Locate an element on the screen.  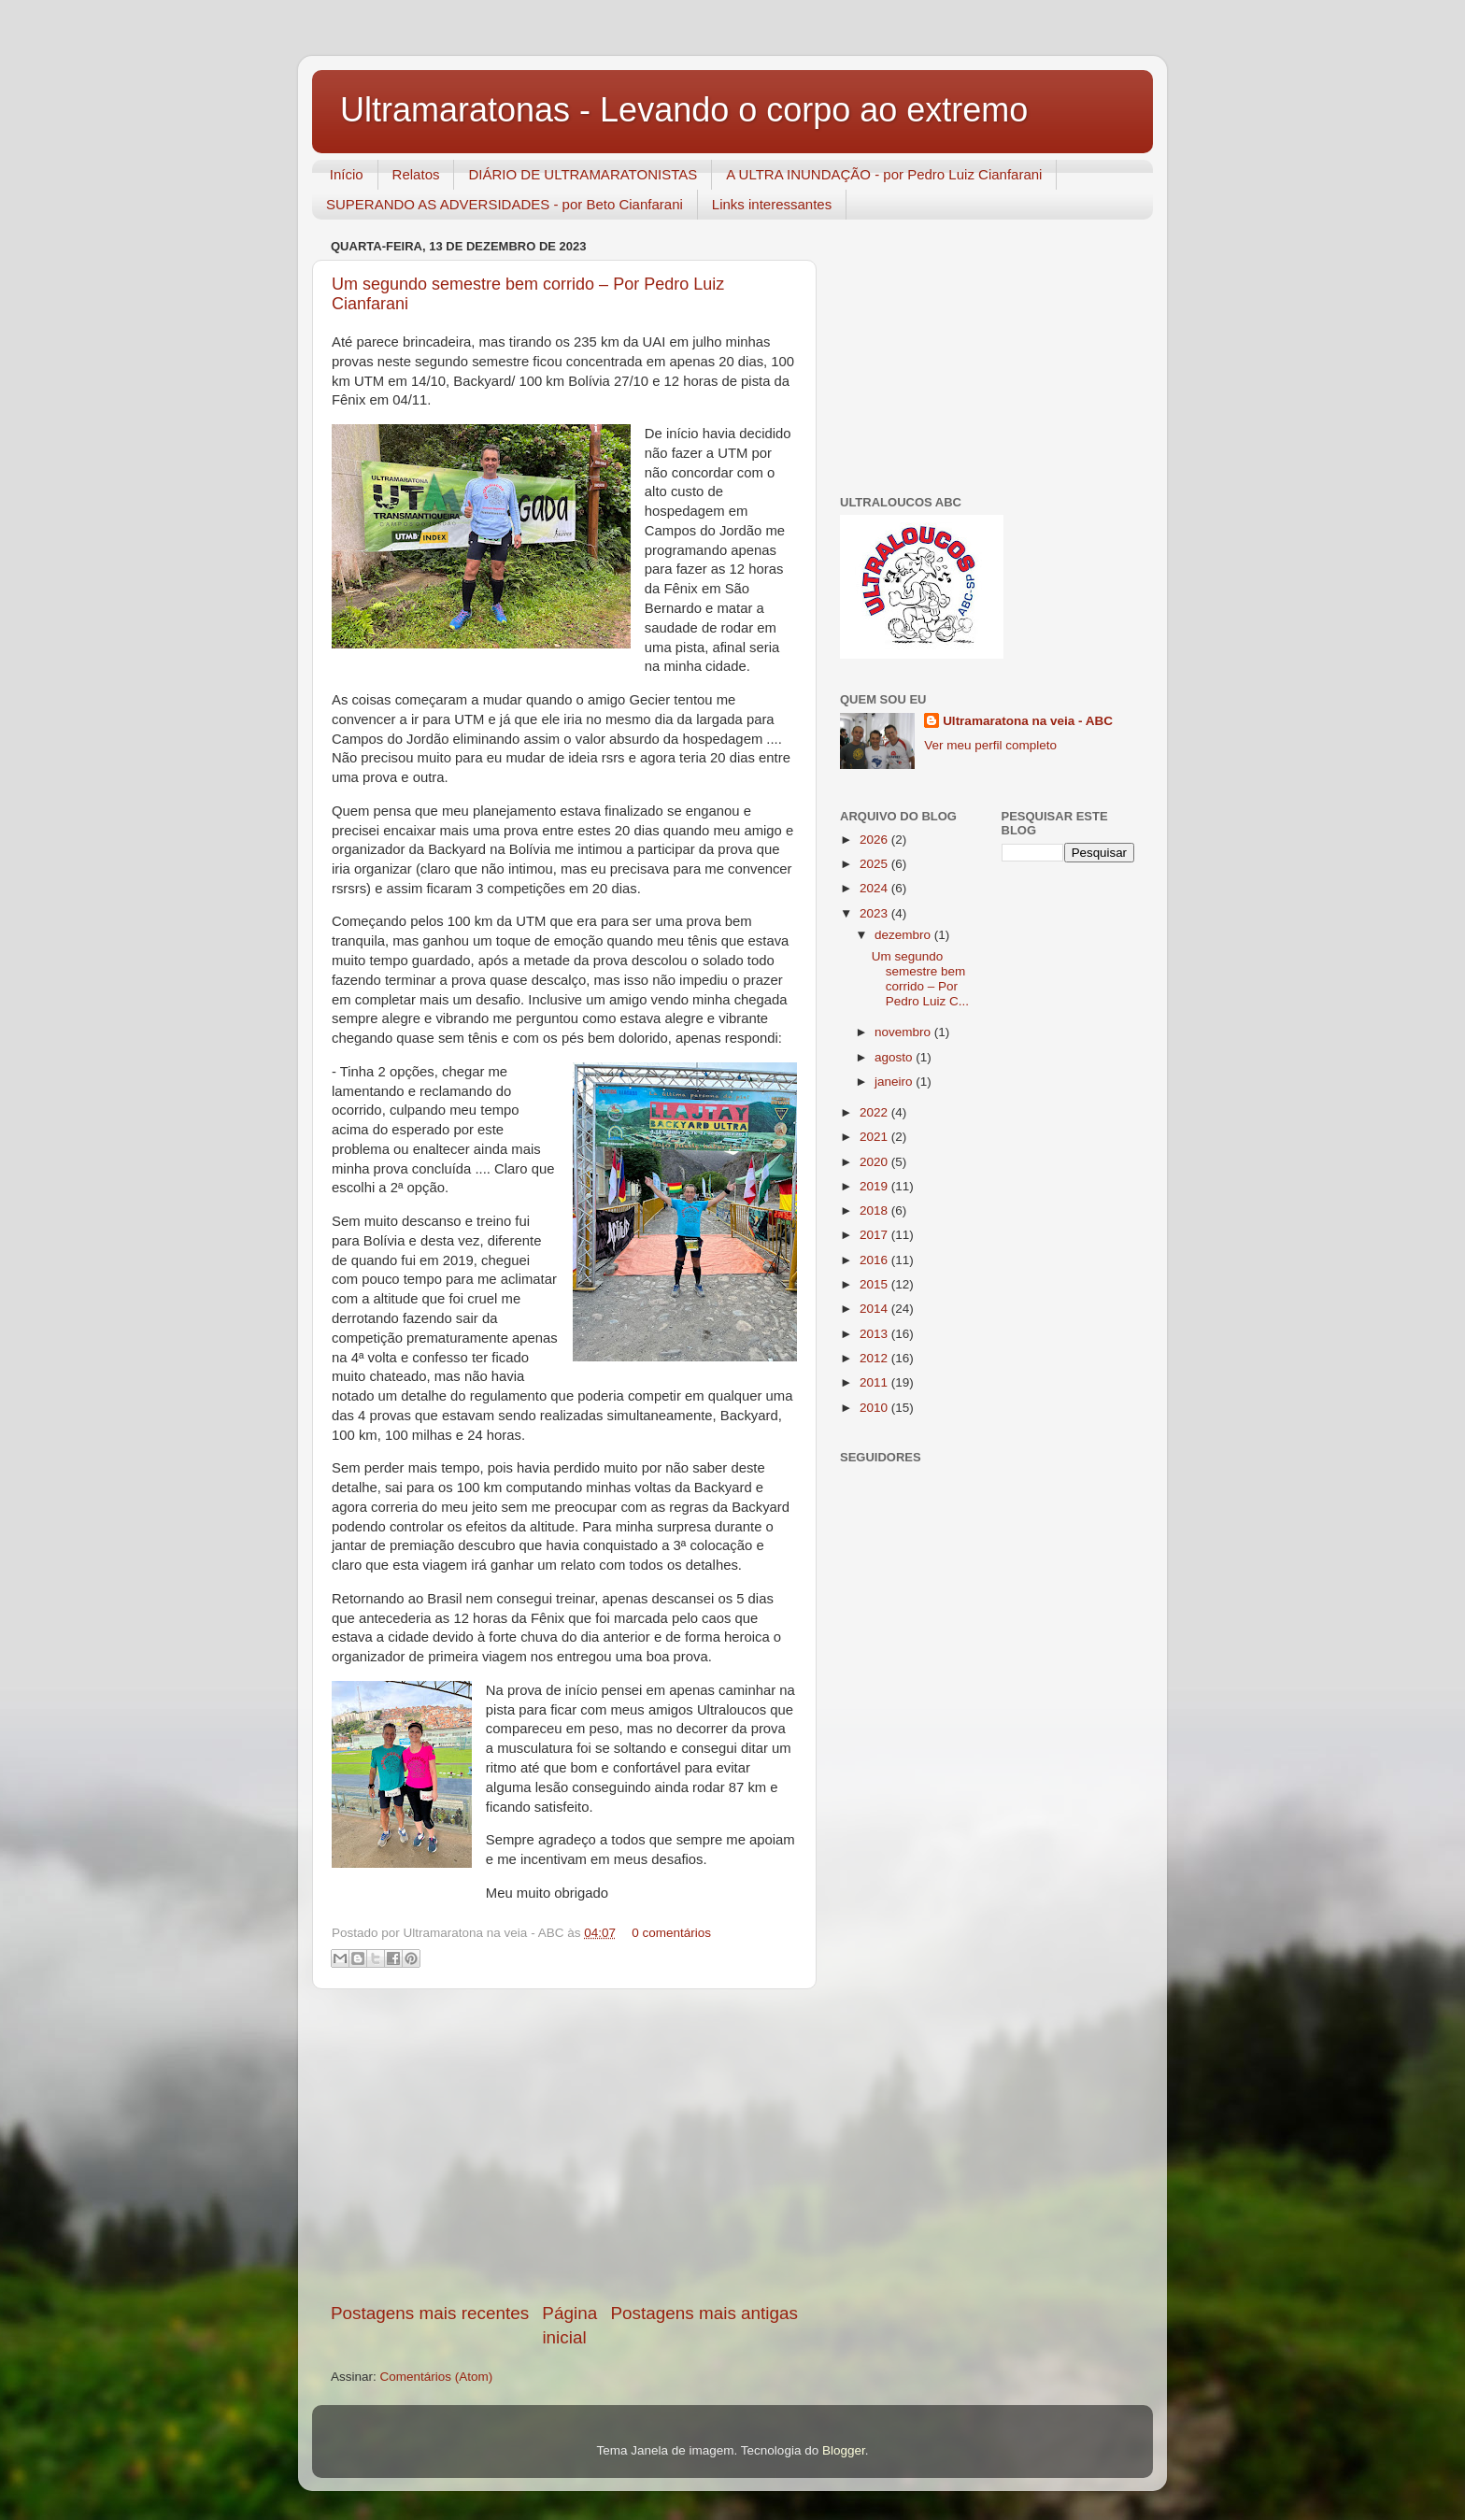
[Advertisement] is located at coordinates (564, 2145).